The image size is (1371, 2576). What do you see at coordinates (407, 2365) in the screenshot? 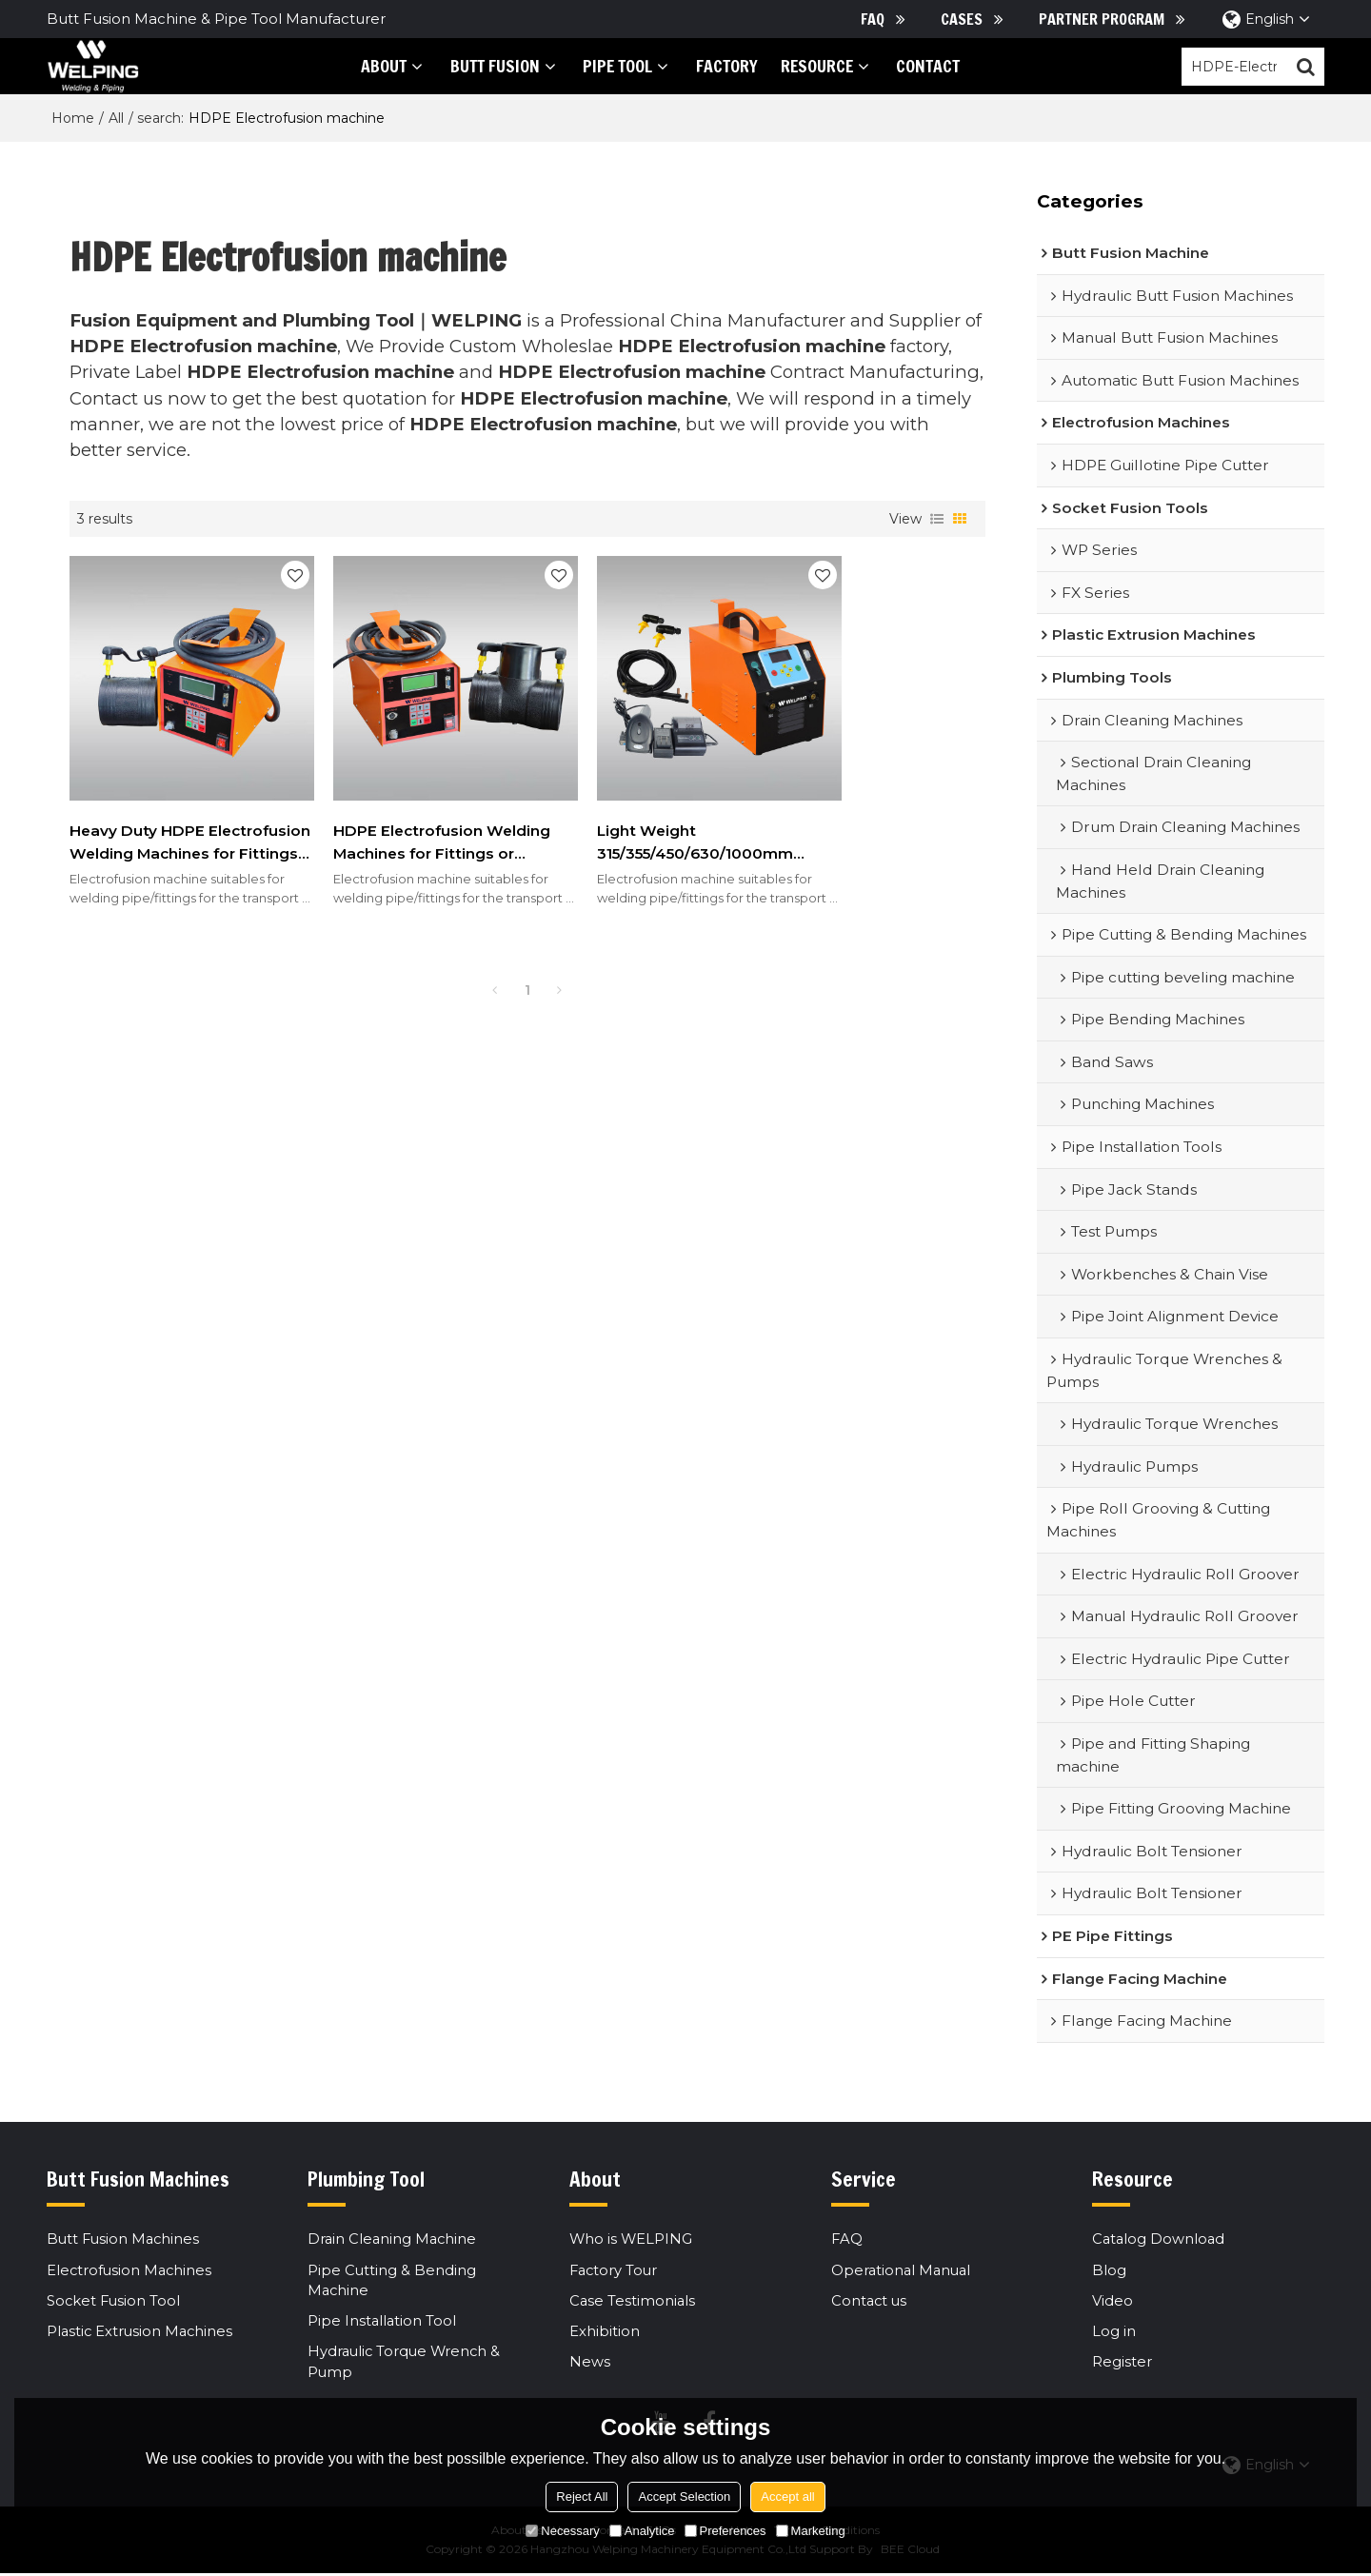
I see `Hydraulic Torque Wrench & Pump` at bounding box center [407, 2365].